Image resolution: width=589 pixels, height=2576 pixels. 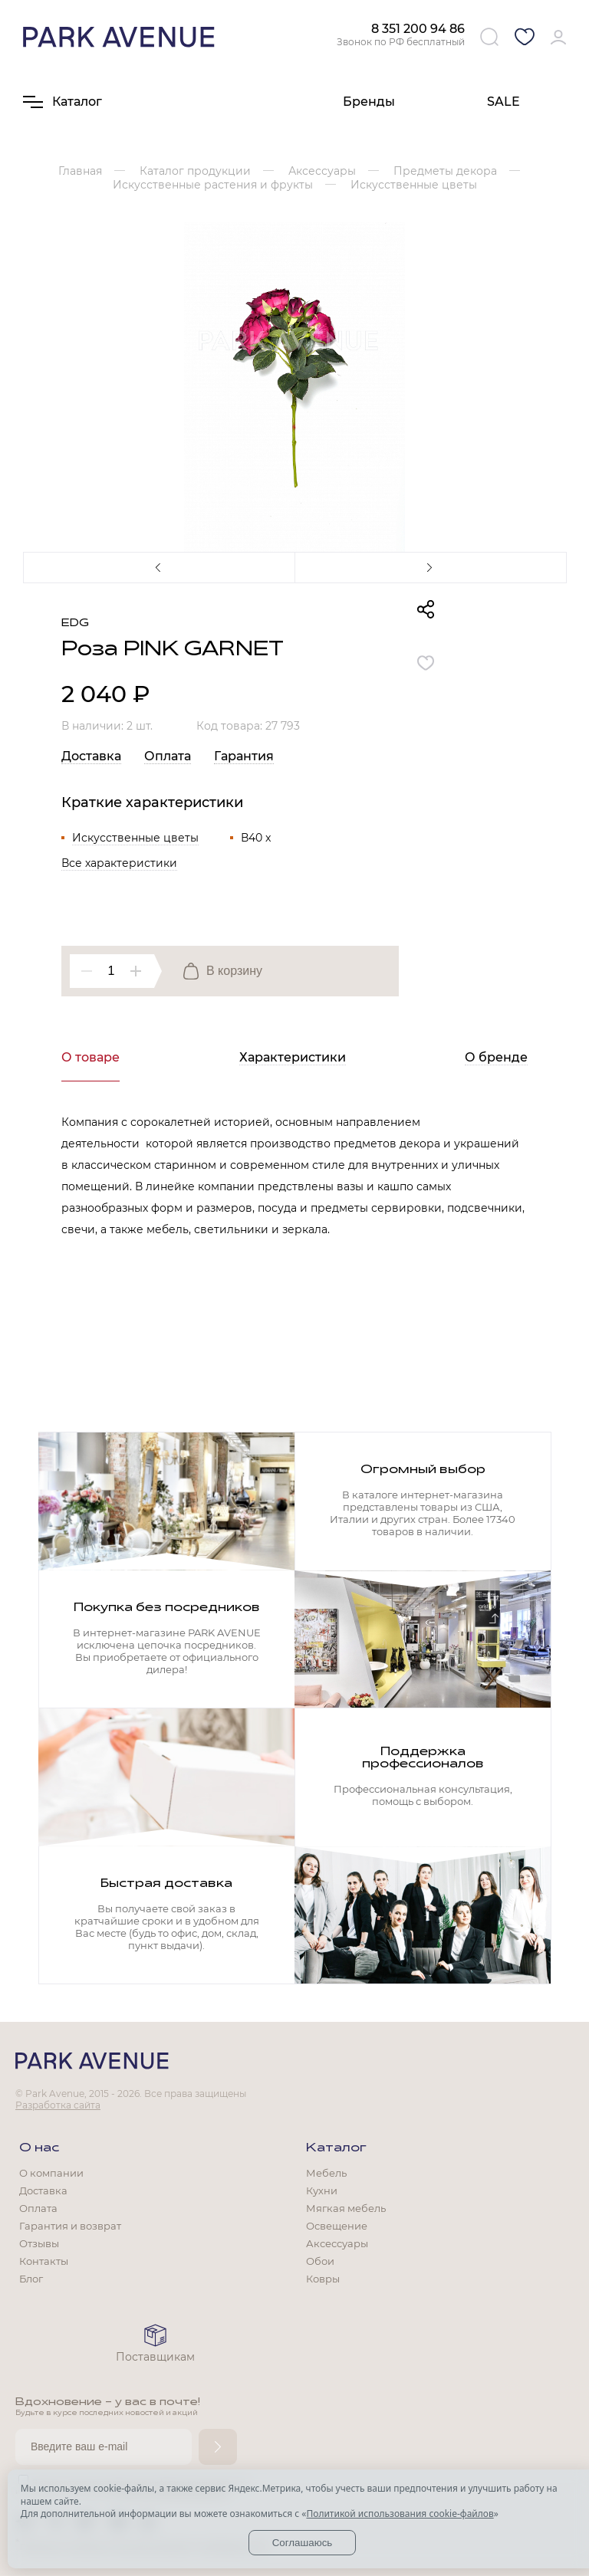 What do you see at coordinates (336, 2148) in the screenshot?
I see `Каталог` at bounding box center [336, 2148].